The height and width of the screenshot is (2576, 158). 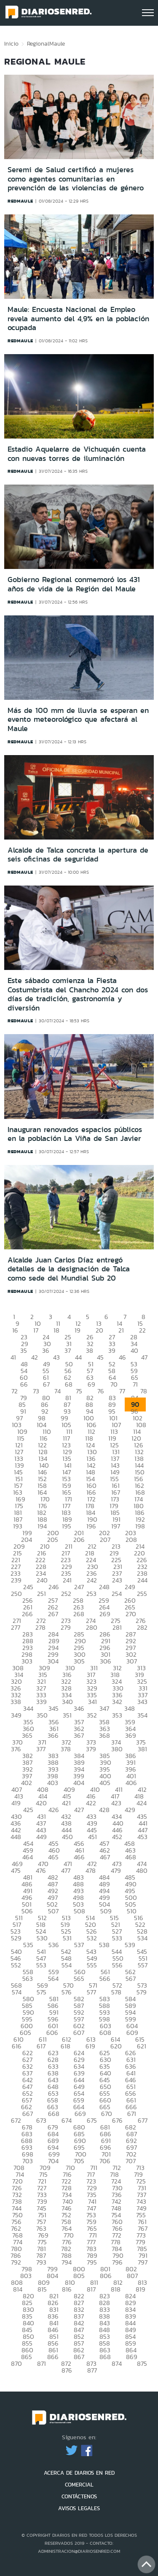 I want to click on 477, so click(x=65, y=1870).